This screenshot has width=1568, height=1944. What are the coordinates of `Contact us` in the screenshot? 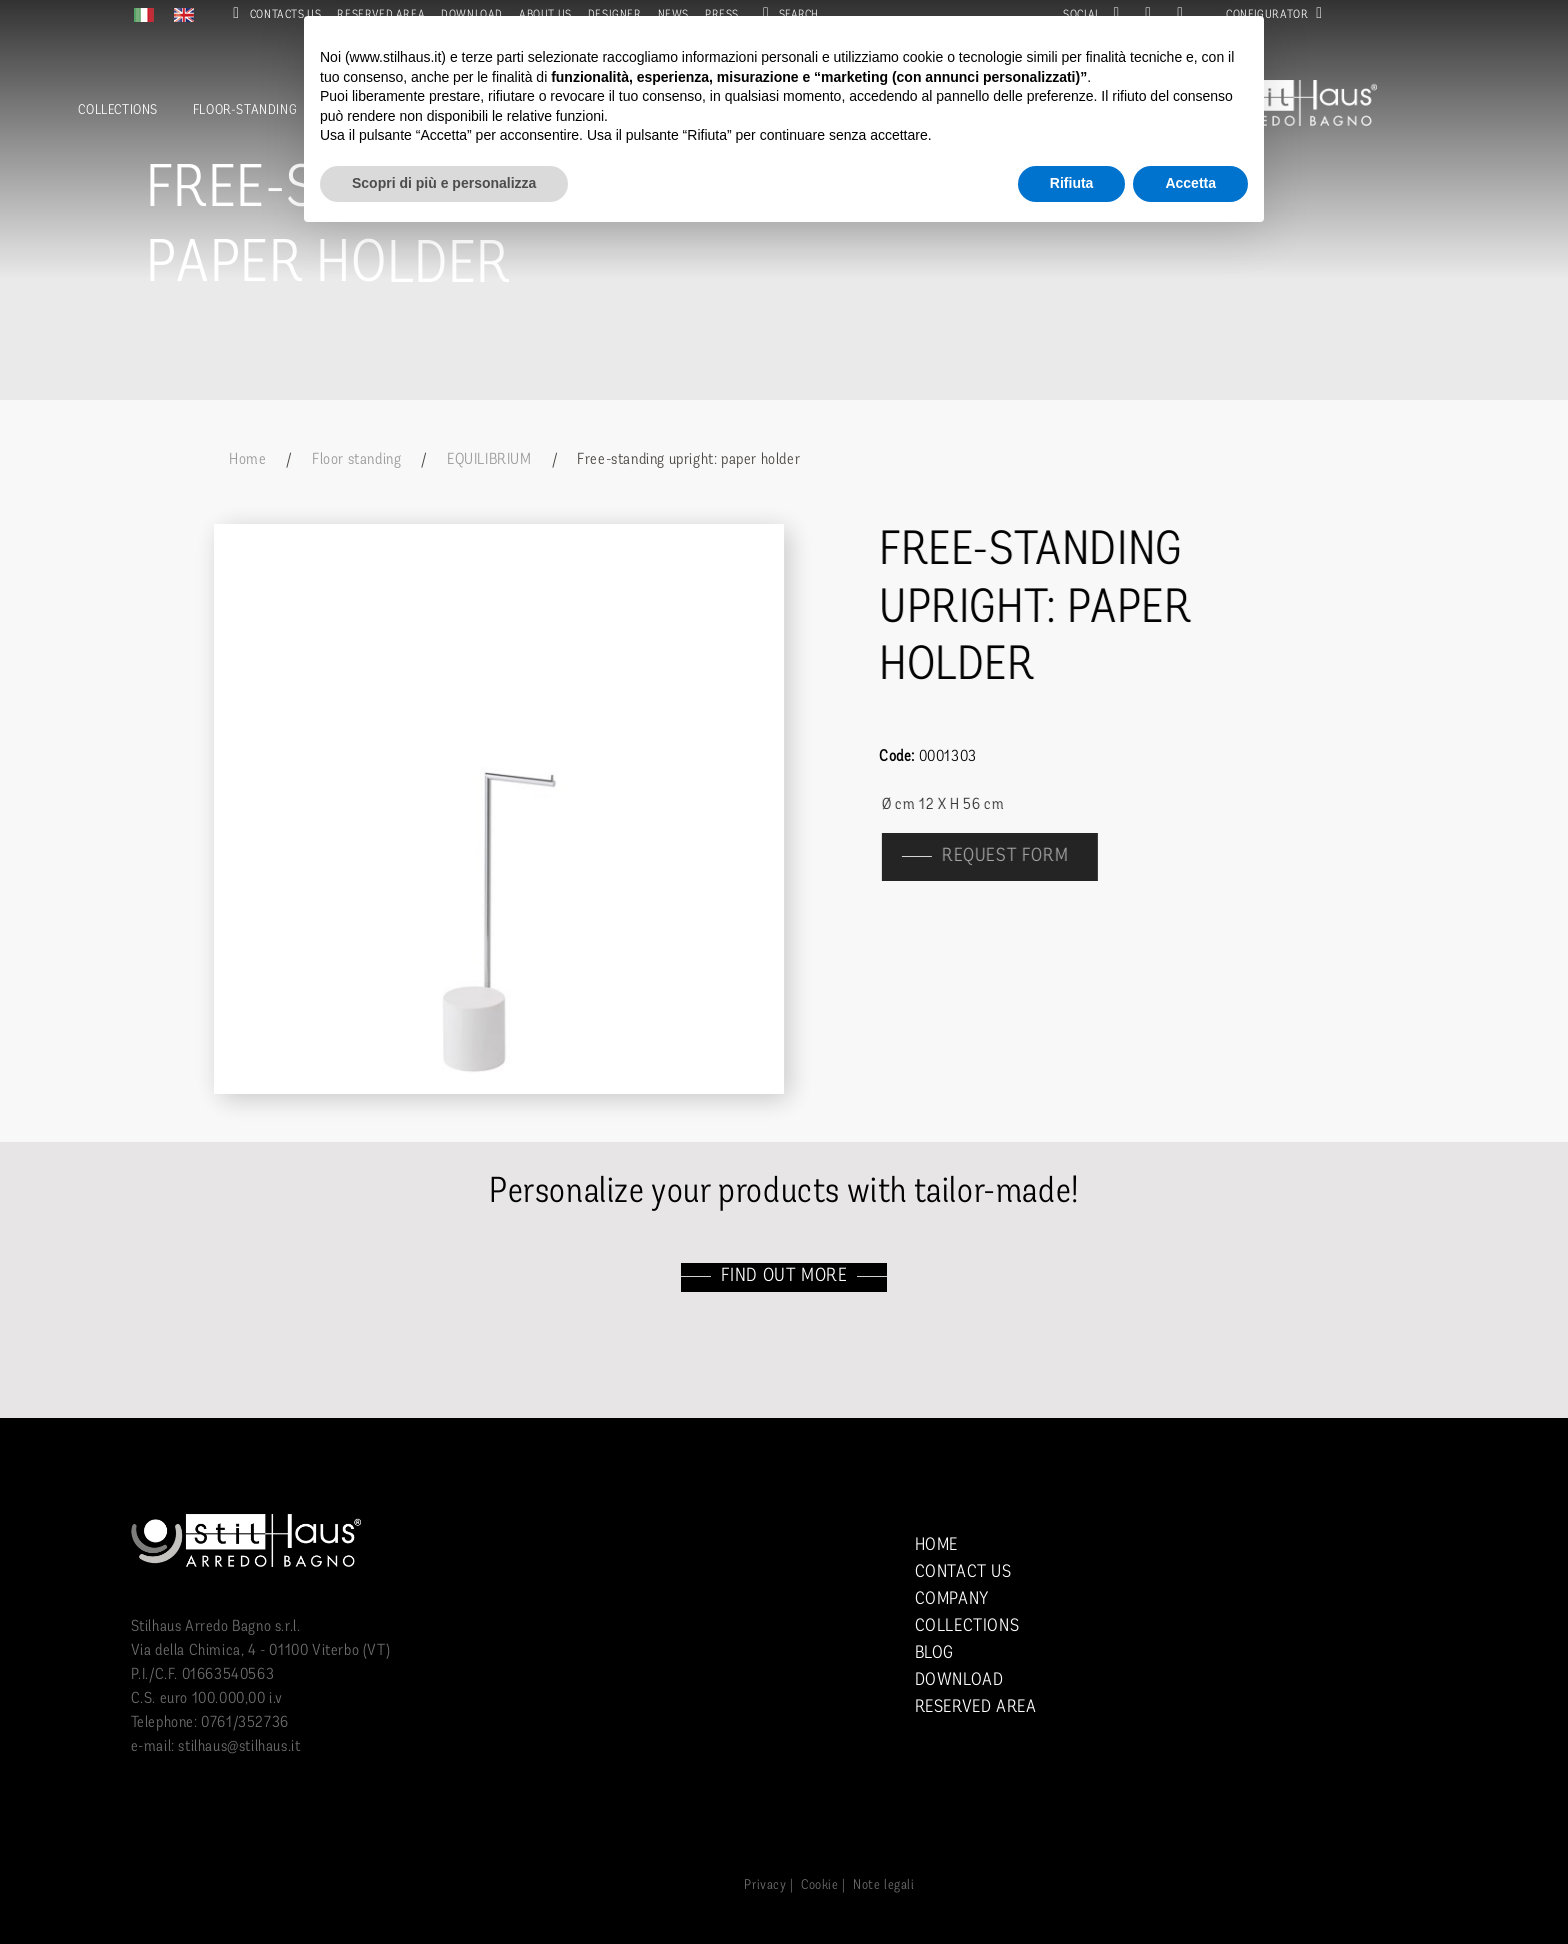 It's located at (963, 1572).